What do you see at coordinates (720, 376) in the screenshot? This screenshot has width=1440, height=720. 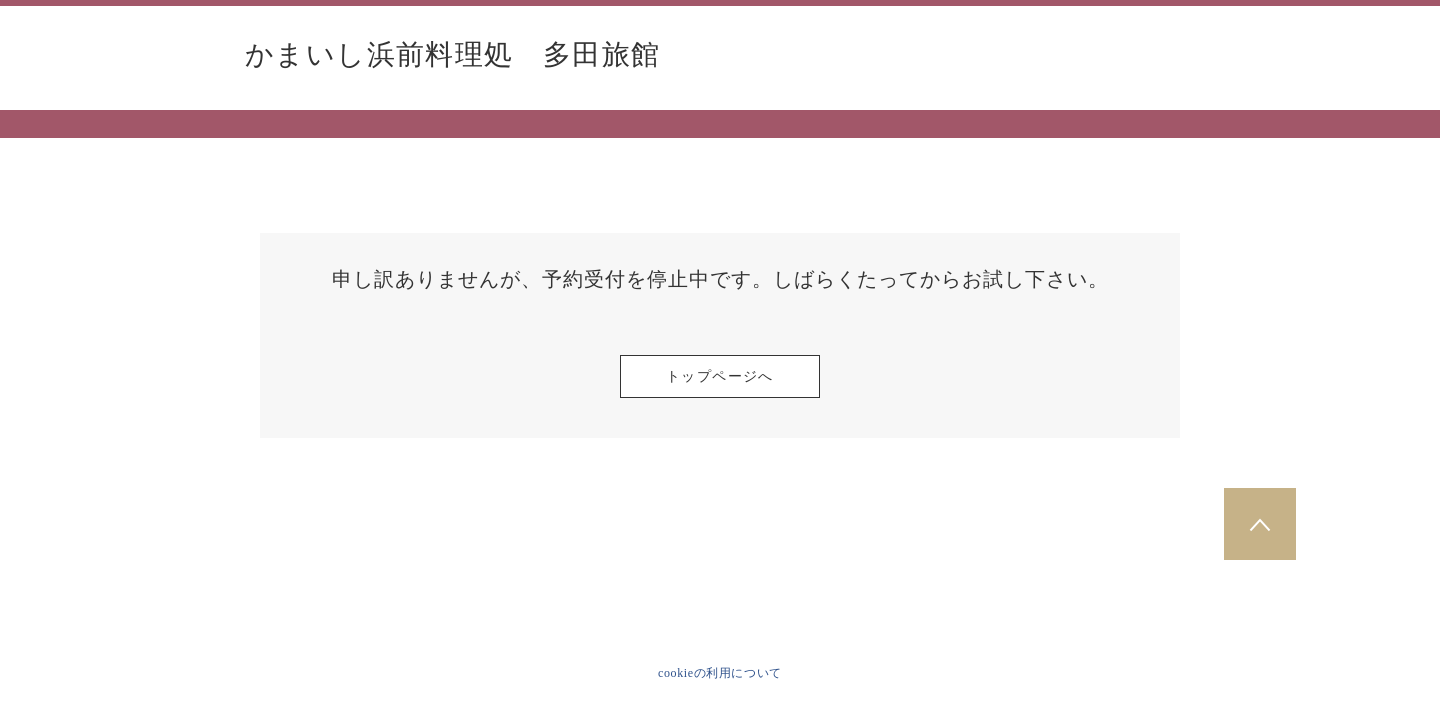 I see `トップページへ` at bounding box center [720, 376].